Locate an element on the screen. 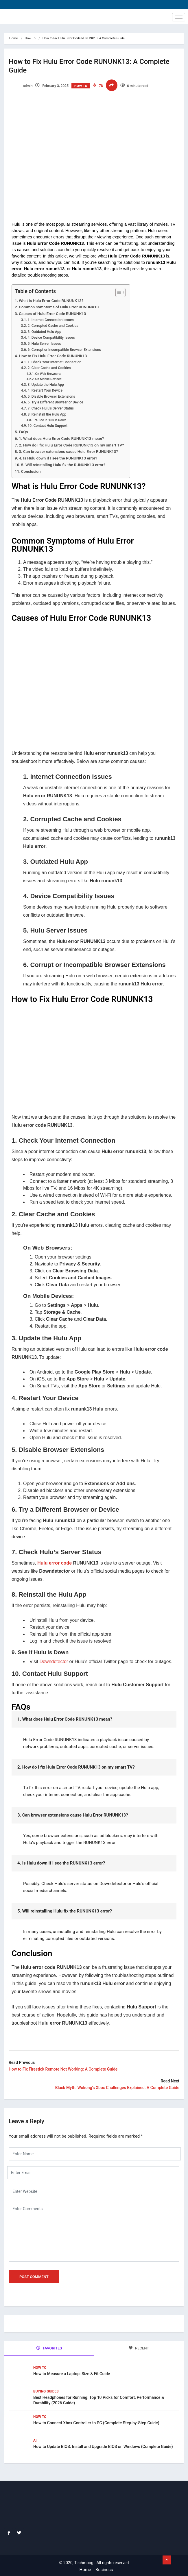 This screenshot has height=2576, width=188. 9. See If Hulu Is Down is located at coordinates (50, 420).